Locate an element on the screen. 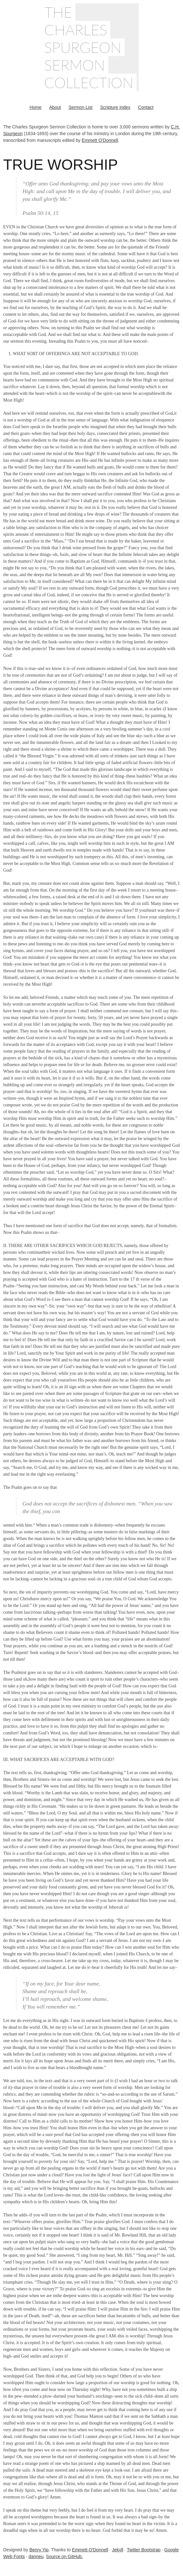  Spurgeon is located at coordinates (82, 47).